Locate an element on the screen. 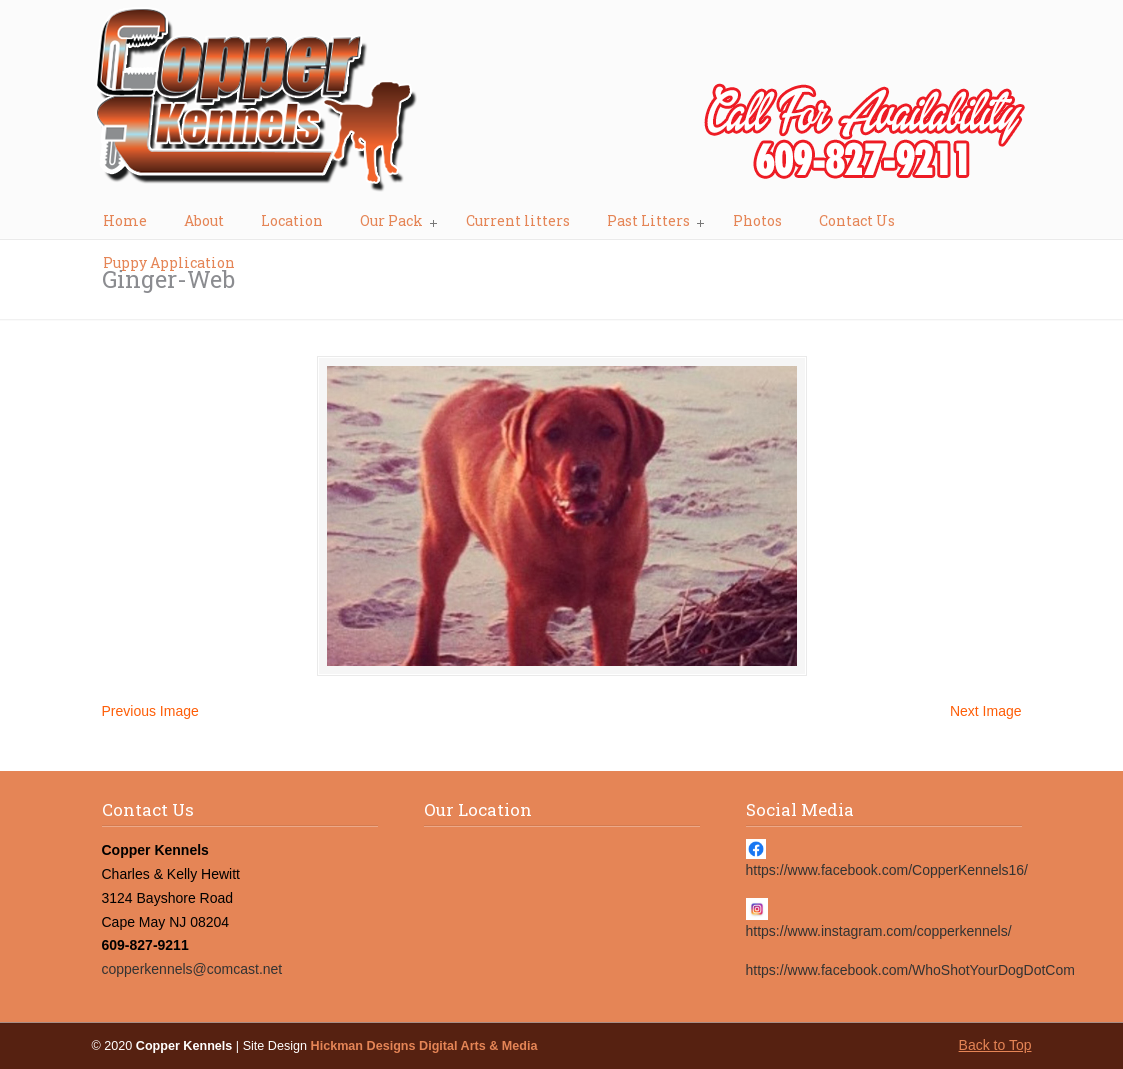 This screenshot has width=1123, height=1069. https://www.facebook.com/WhoShotYourDogDotCom is located at coordinates (910, 970).